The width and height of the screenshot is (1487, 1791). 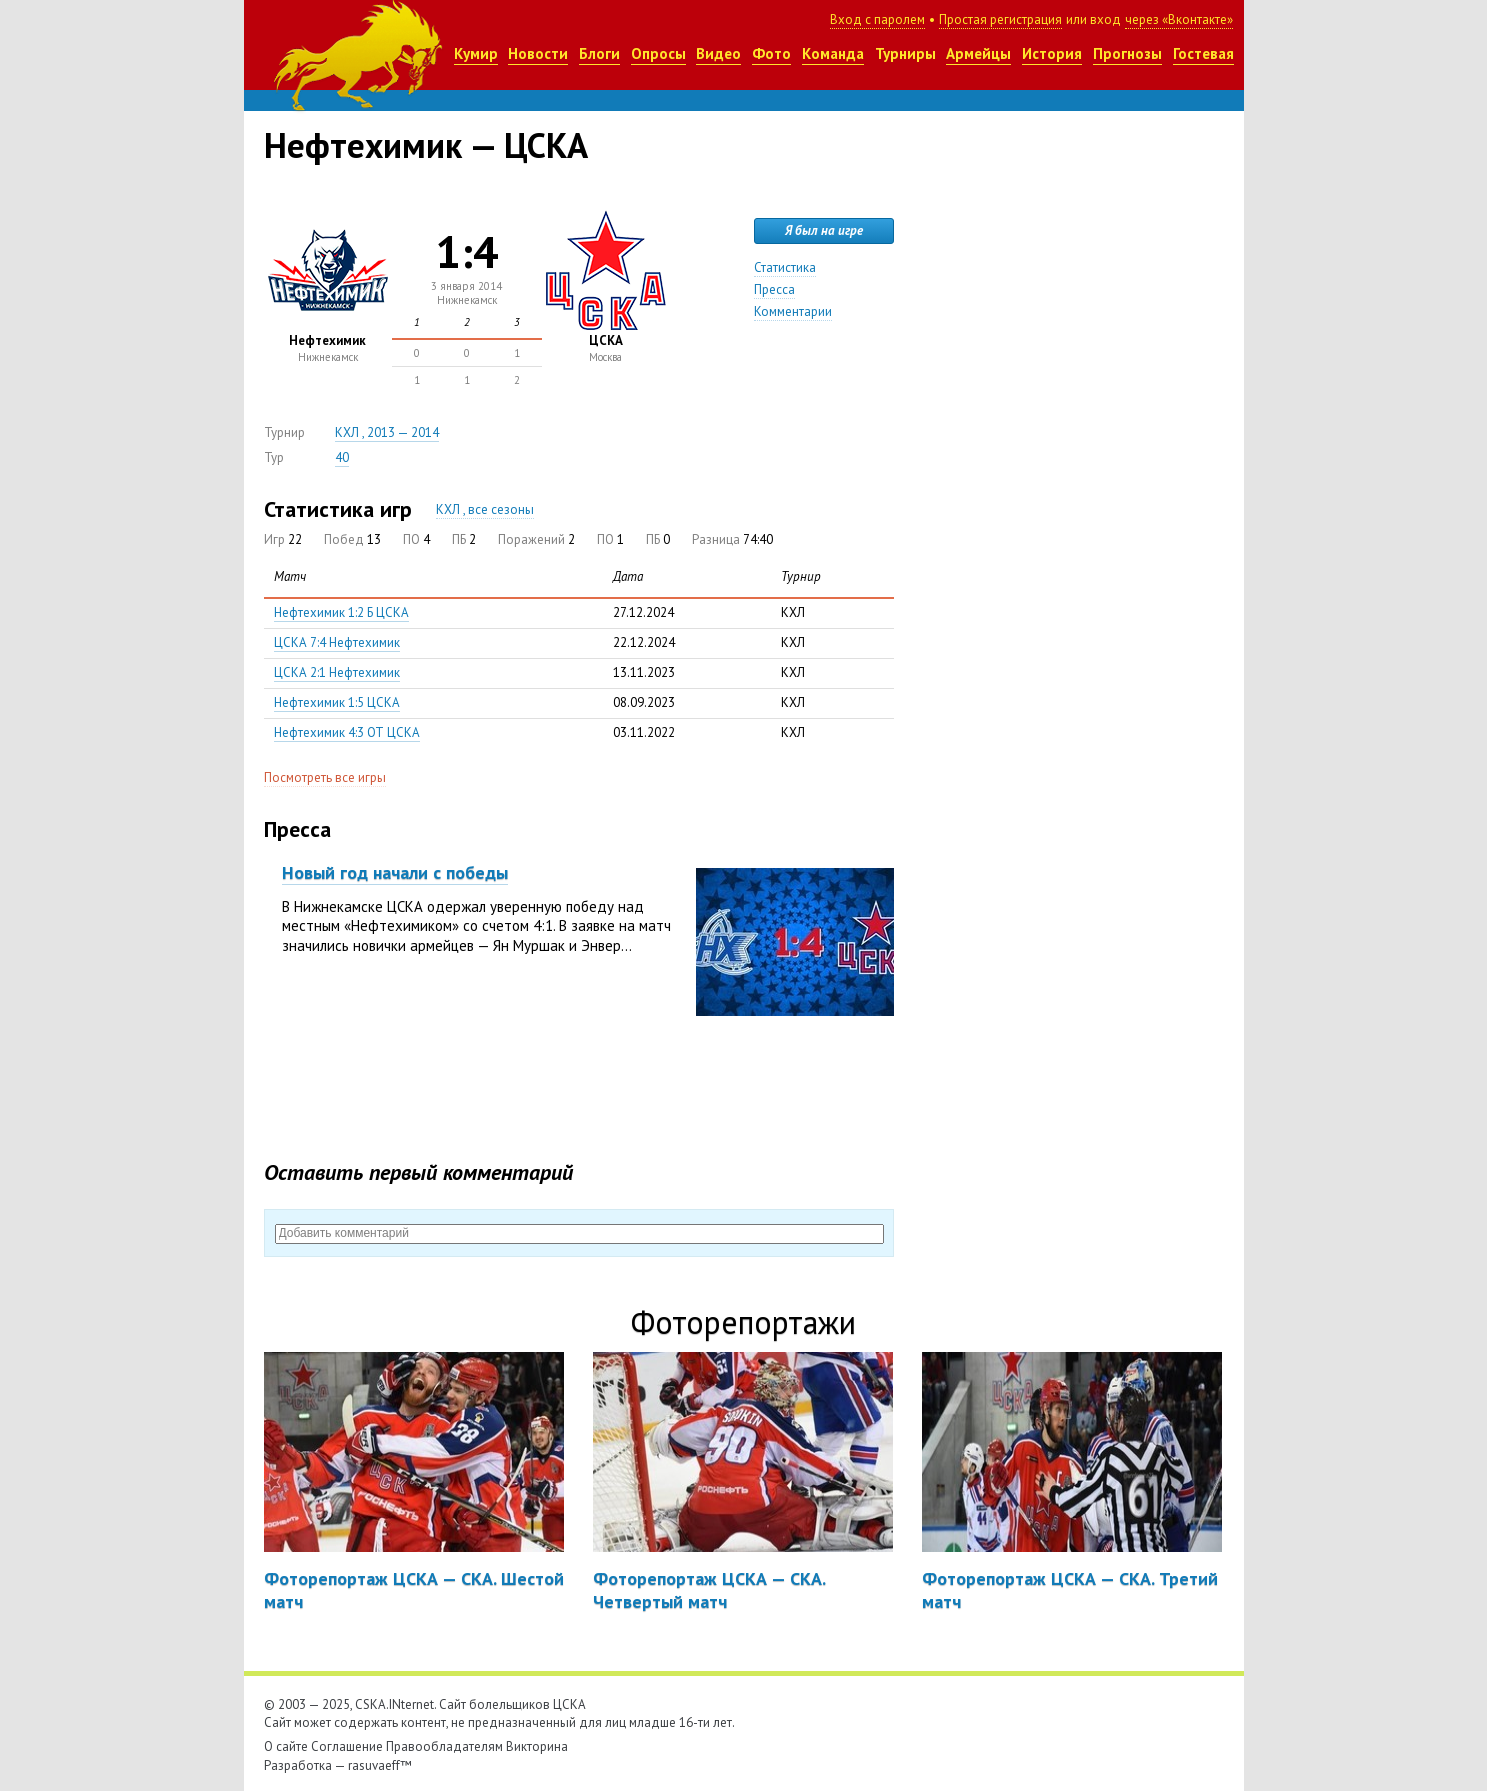 I want to click on через «Вконтакте», so click(x=1179, y=19).